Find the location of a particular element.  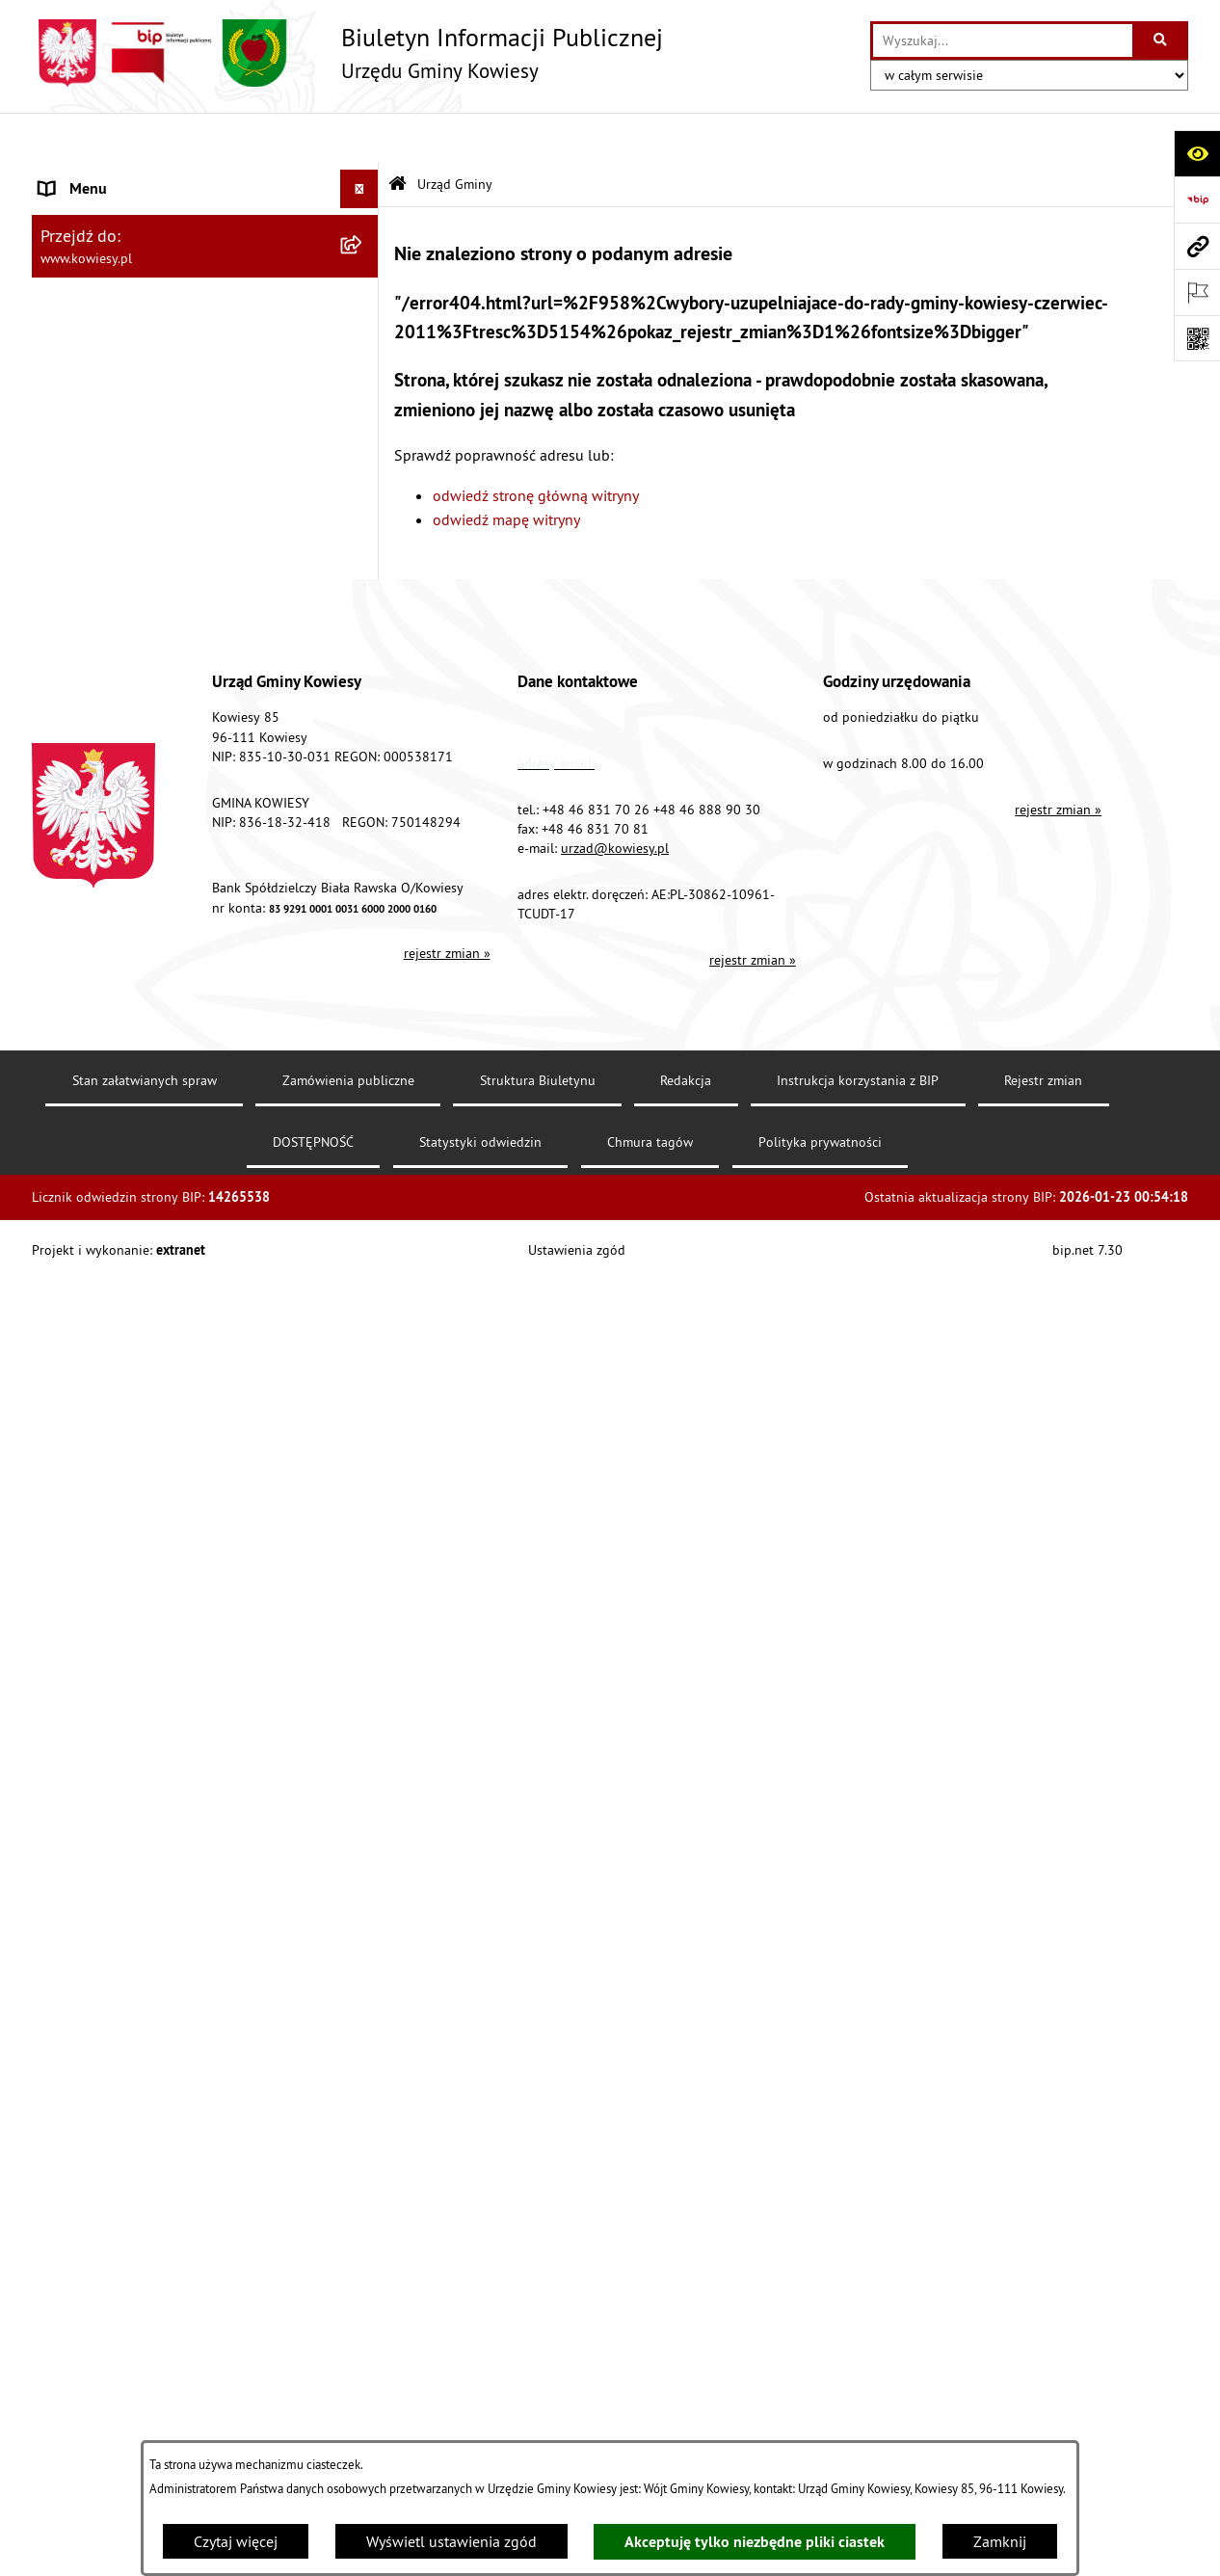

[rozwiń: Zadania publiczne] is located at coordinates (364, 1090).